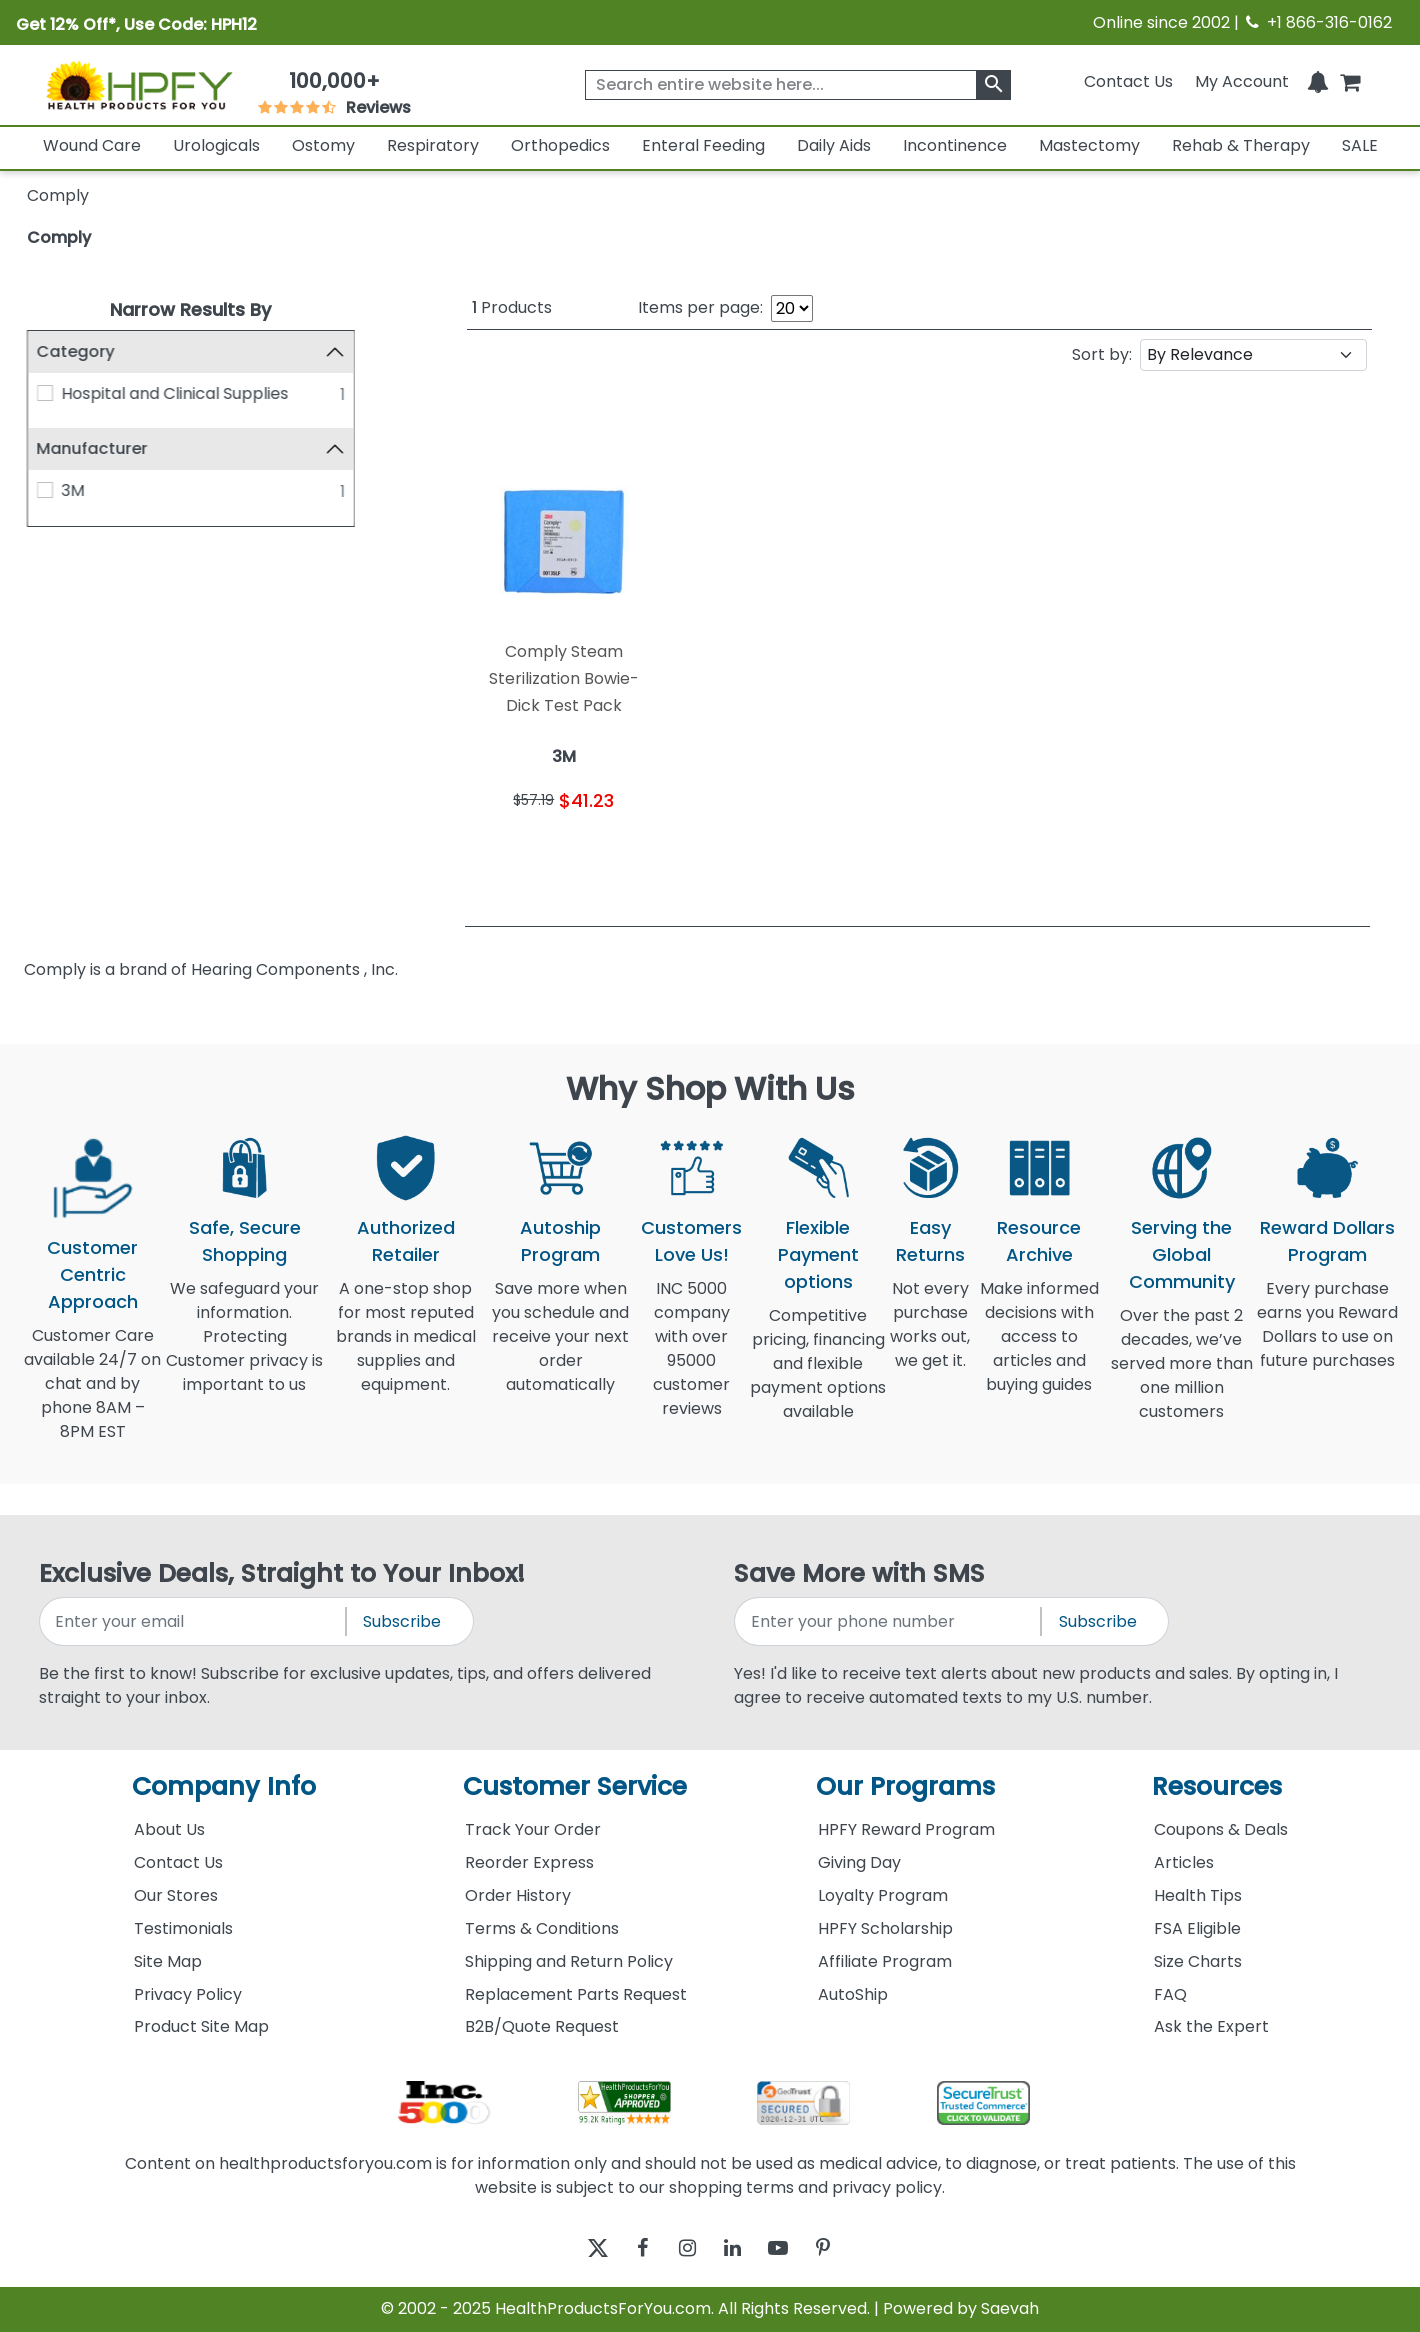  Describe the element at coordinates (1221, 1829) in the screenshot. I see `Coupons & Deals` at that location.